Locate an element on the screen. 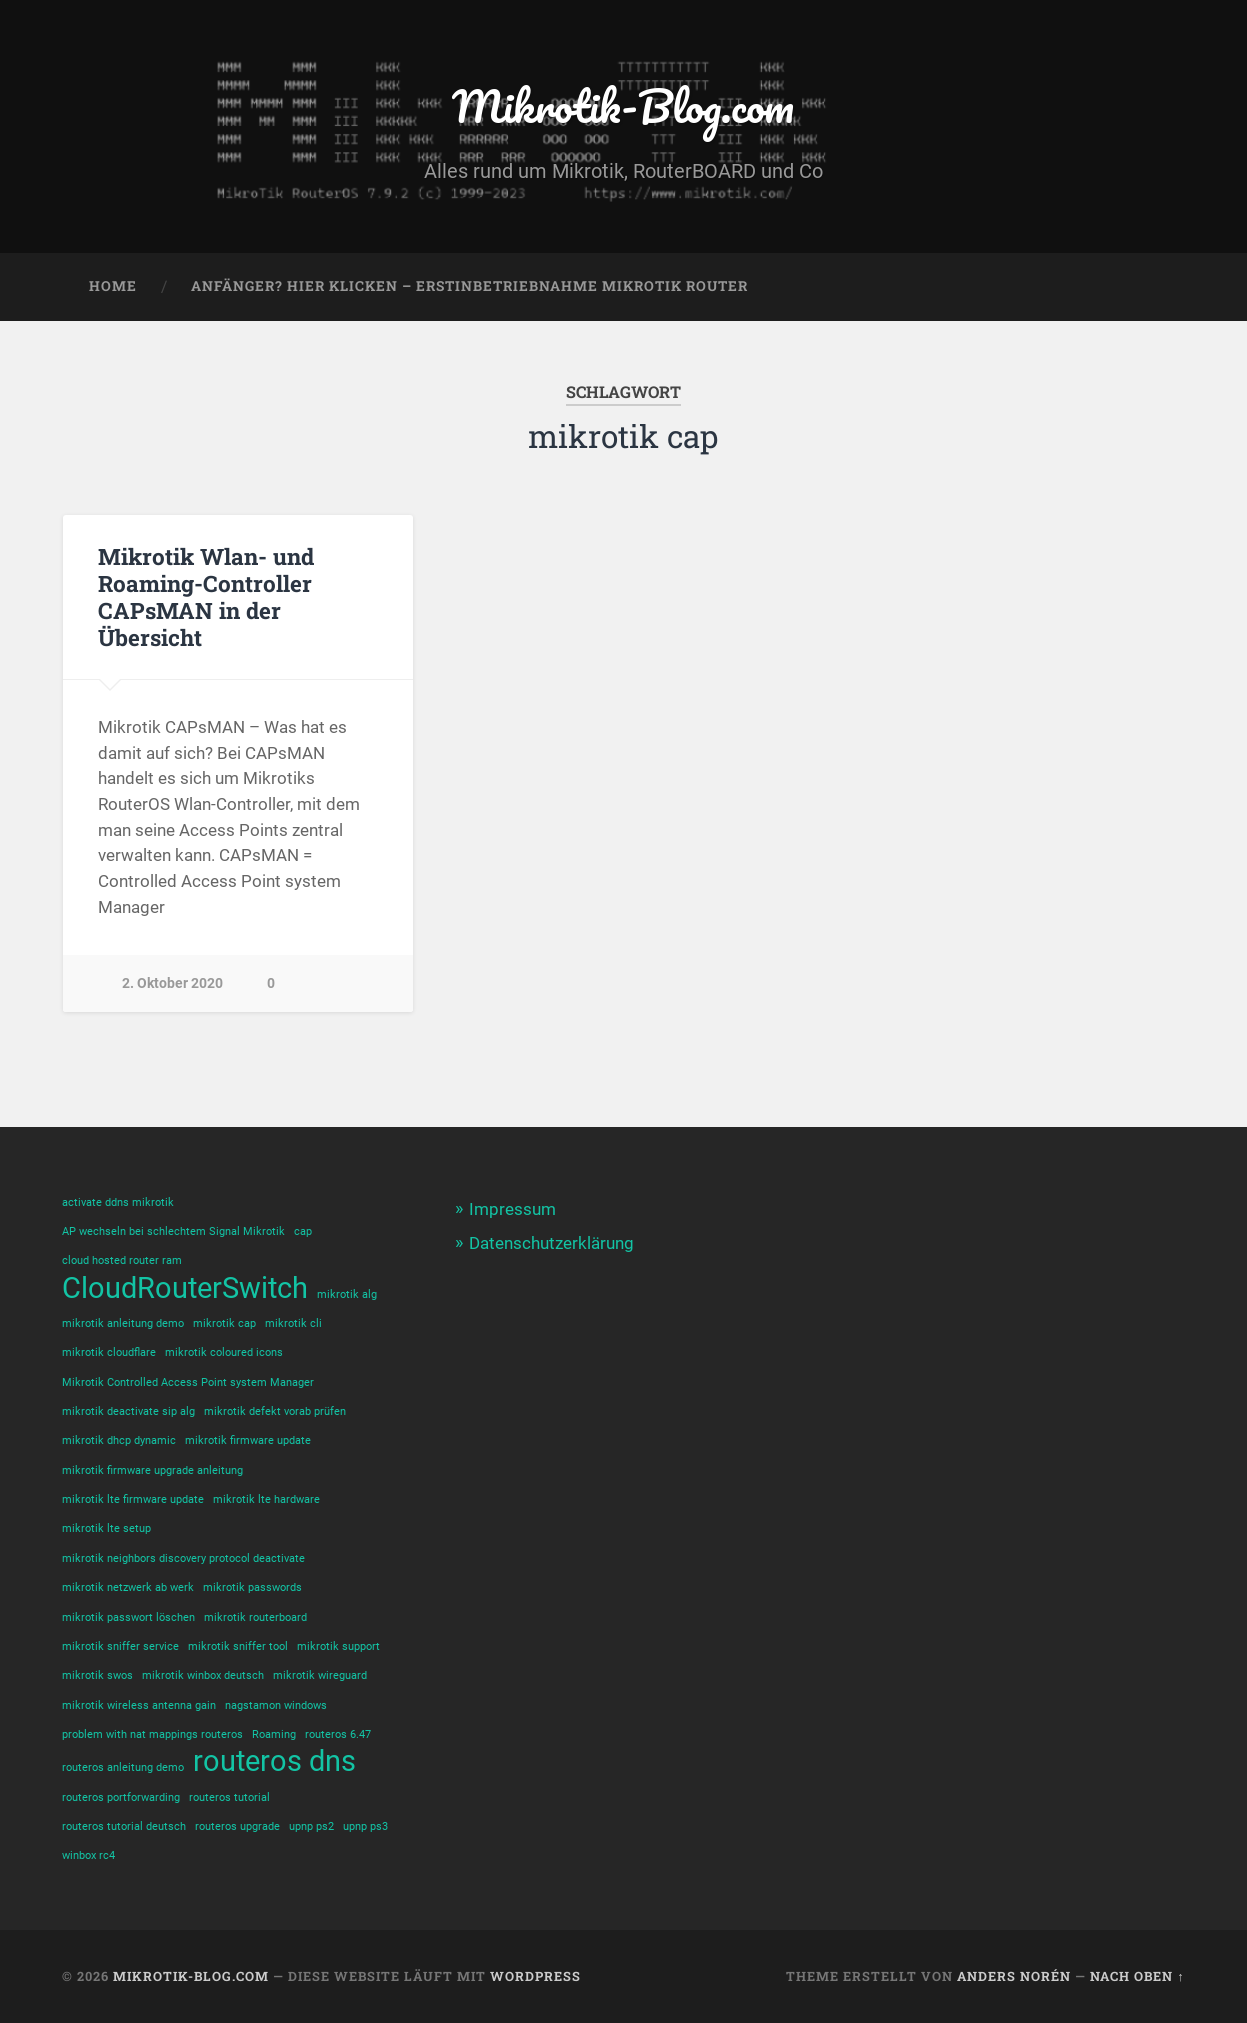  mikrotik passwords [mikrotik passwords (1 Eintrag)] is located at coordinates (252, 1587).